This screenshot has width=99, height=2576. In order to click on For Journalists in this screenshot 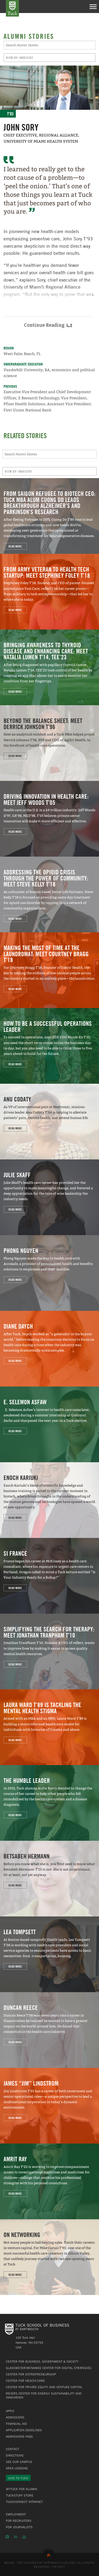, I will do `click(19, 2527)`.